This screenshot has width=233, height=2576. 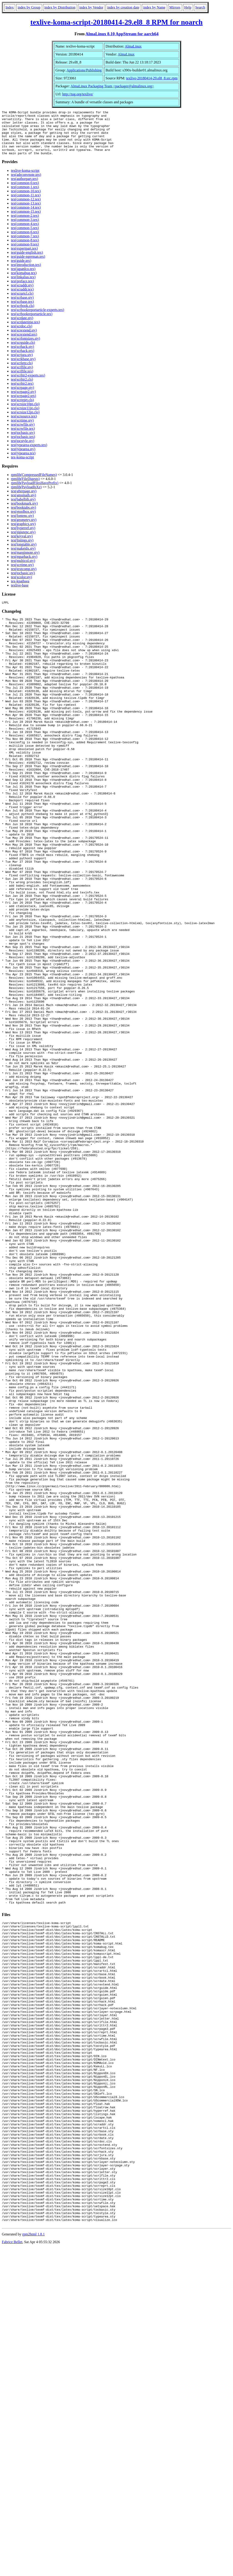 What do you see at coordinates (19, 594) in the screenshot?
I see `texlive-base` at bounding box center [19, 594].